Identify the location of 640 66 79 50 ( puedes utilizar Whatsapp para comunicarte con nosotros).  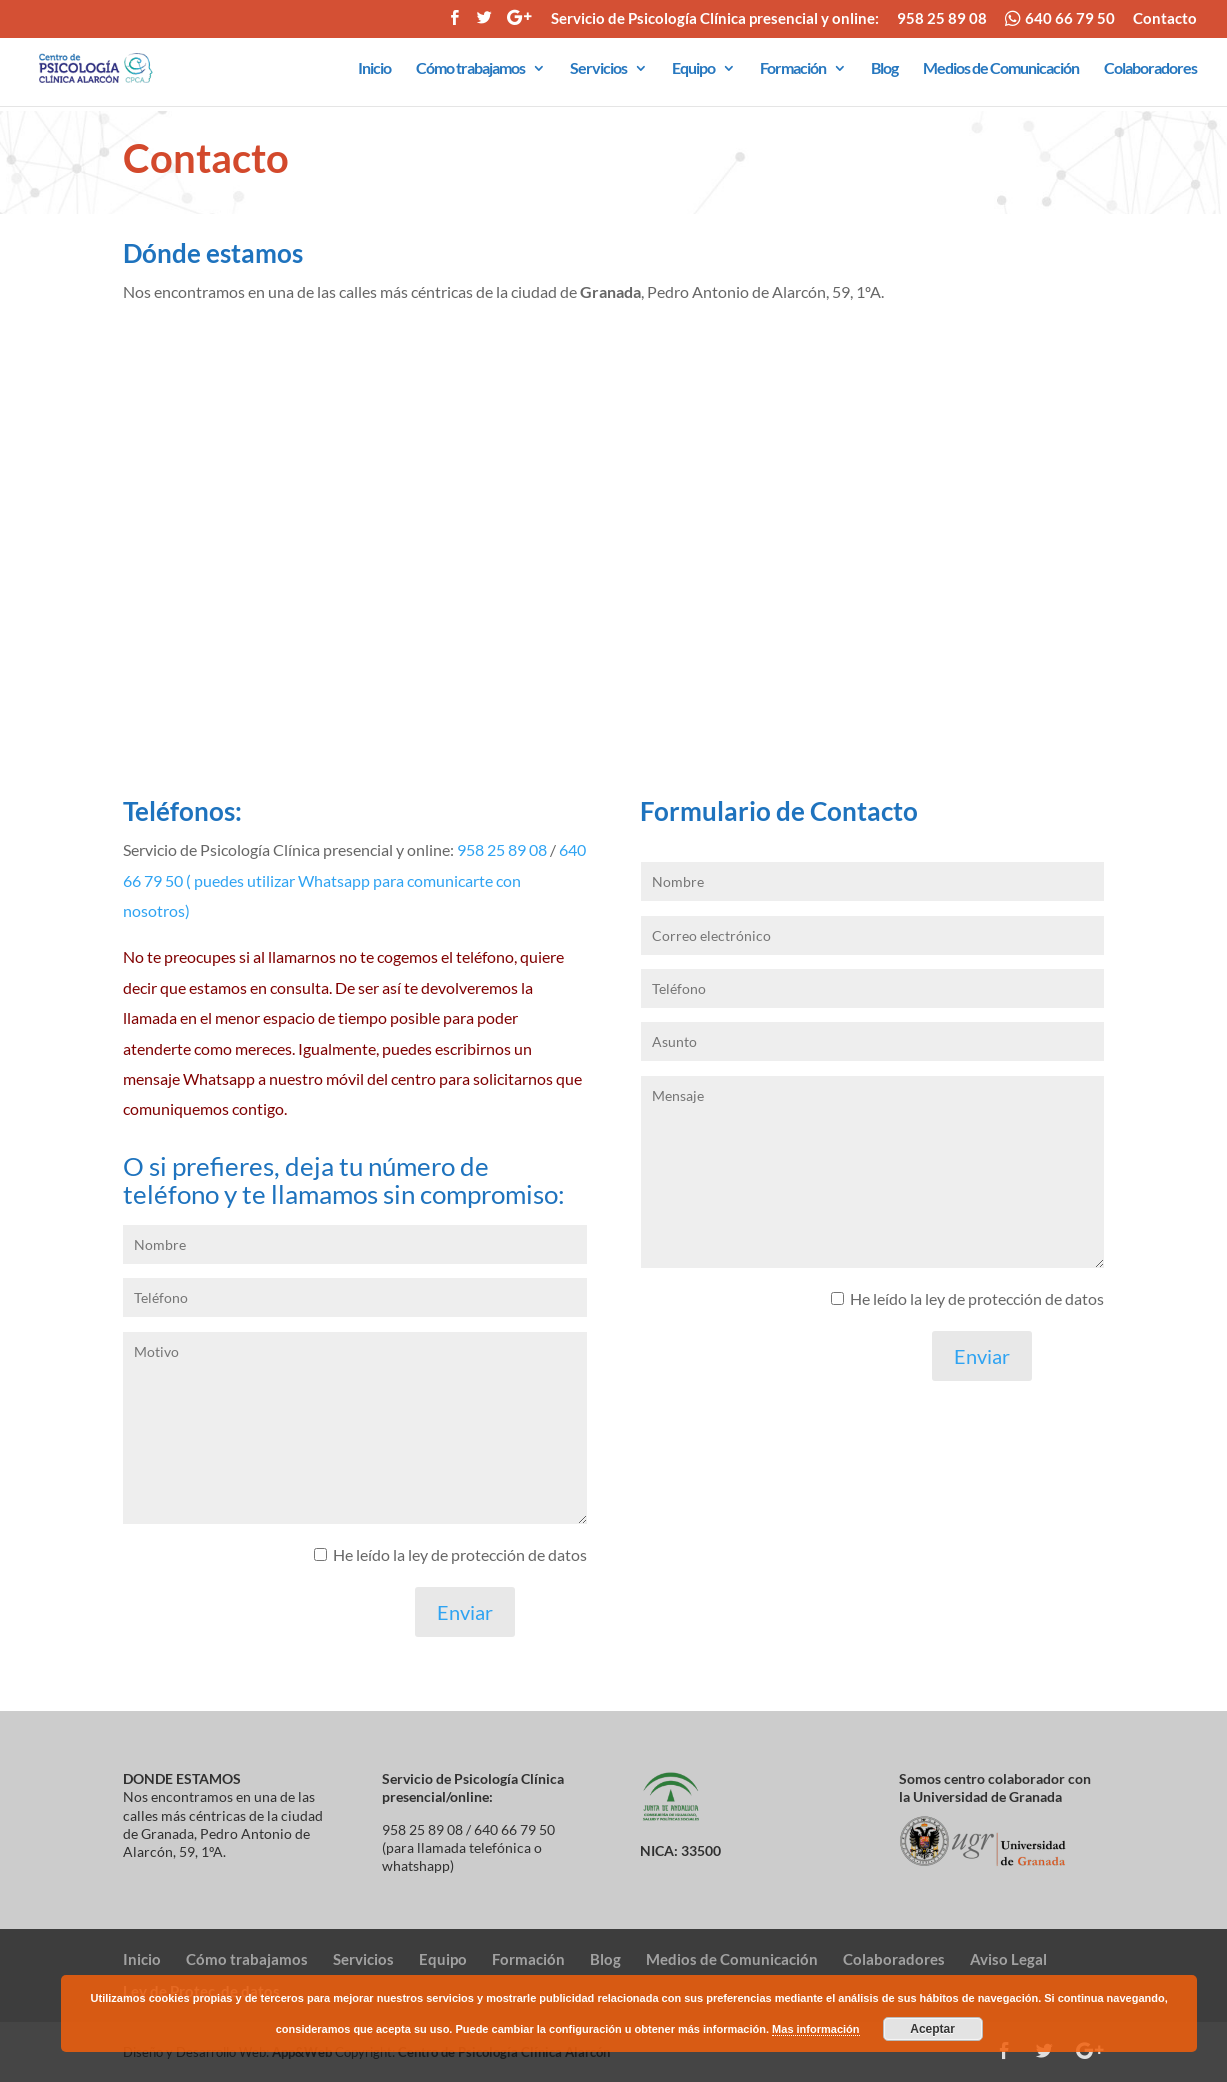
(354, 880).